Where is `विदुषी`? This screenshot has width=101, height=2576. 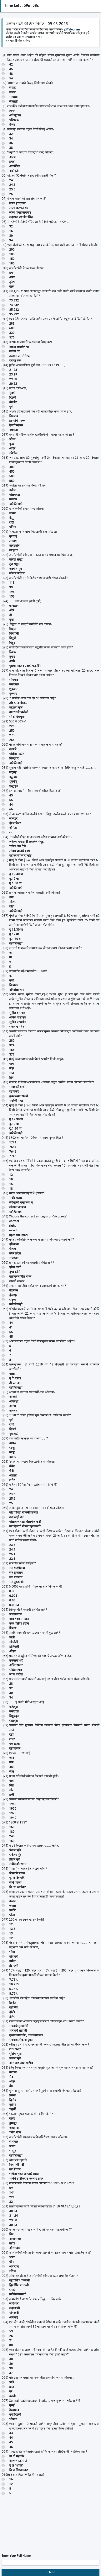 विदुषी is located at coordinates (12, 638).